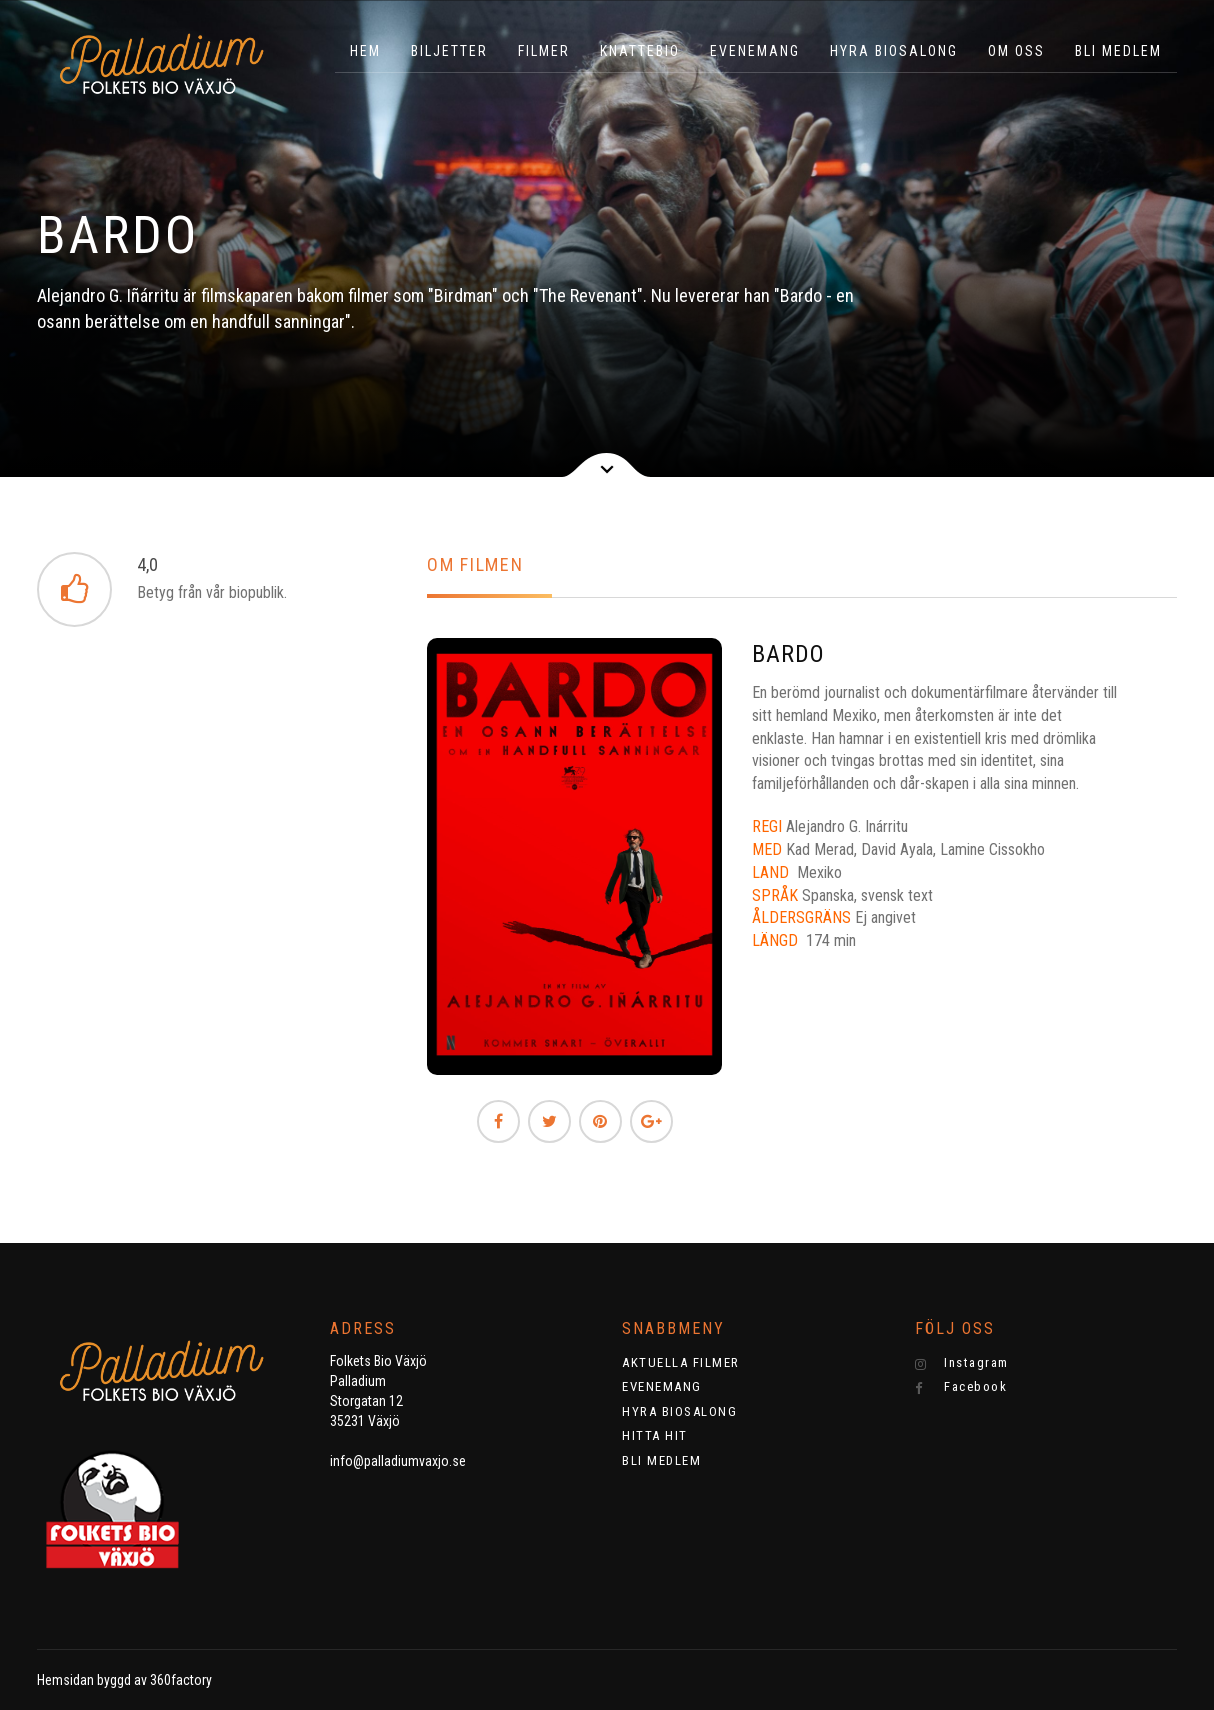 The width and height of the screenshot is (1214, 1710). What do you see at coordinates (1016, 51) in the screenshot?
I see `OM OSS` at bounding box center [1016, 51].